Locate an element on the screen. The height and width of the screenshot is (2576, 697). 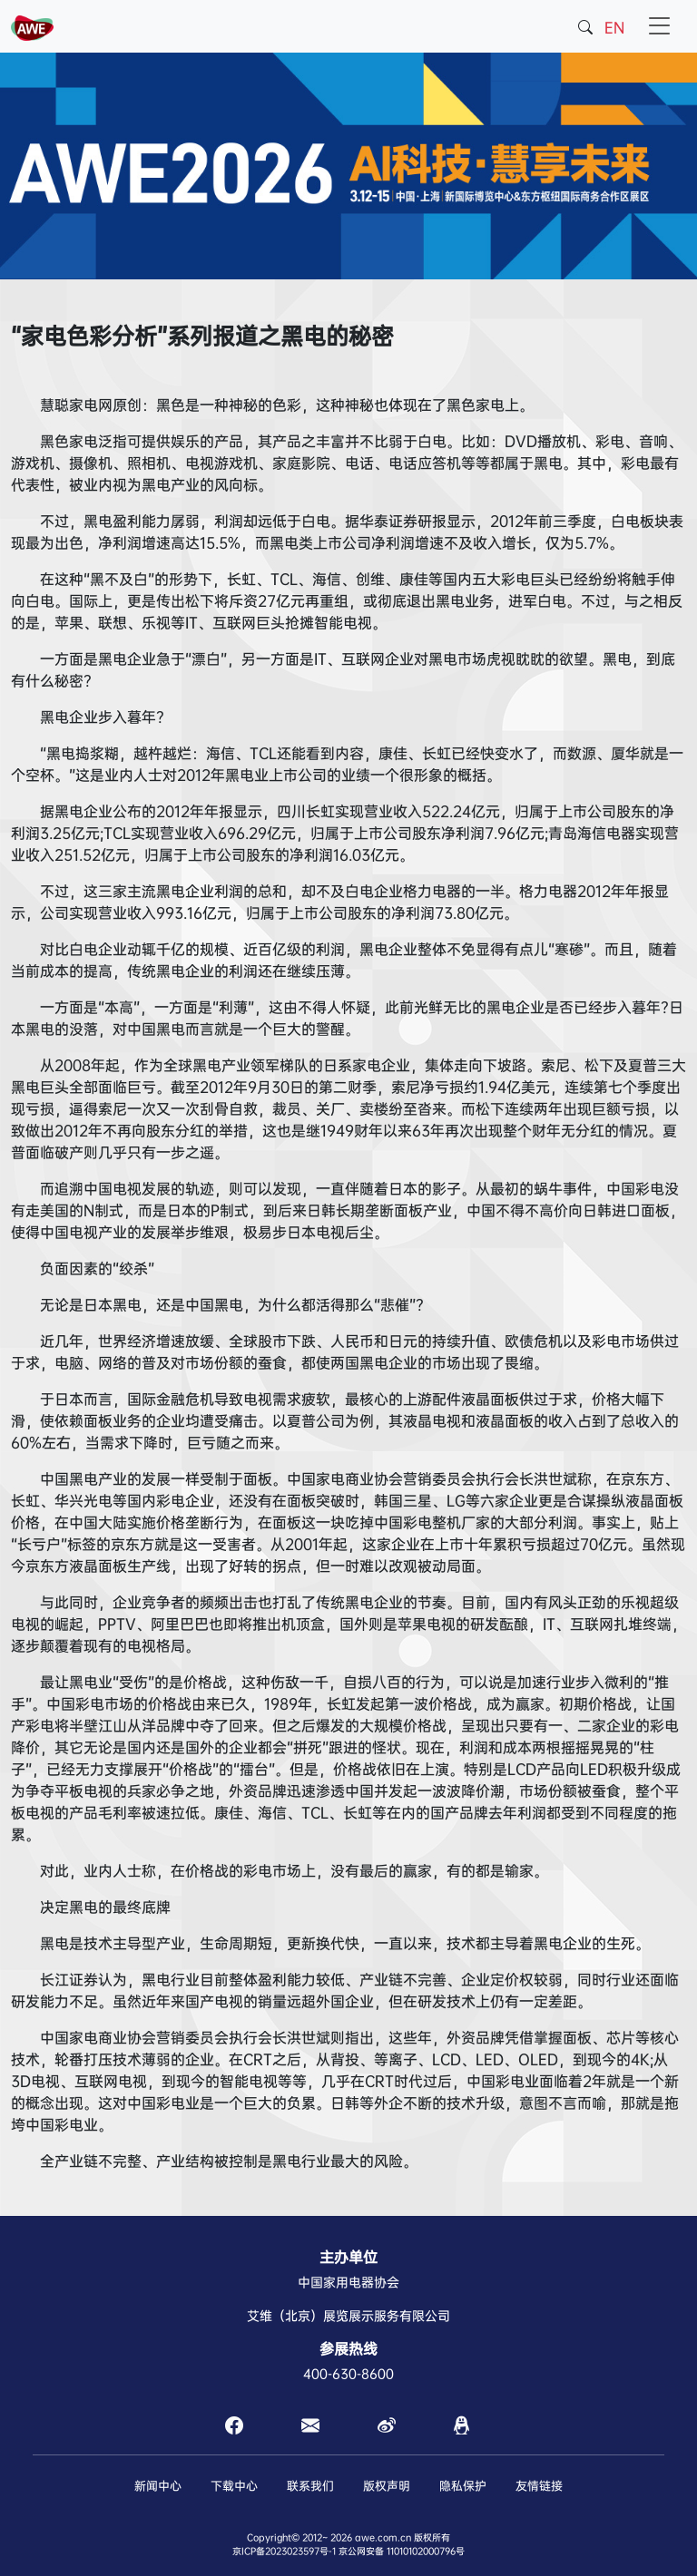
友情链接 is located at coordinates (539, 2485).